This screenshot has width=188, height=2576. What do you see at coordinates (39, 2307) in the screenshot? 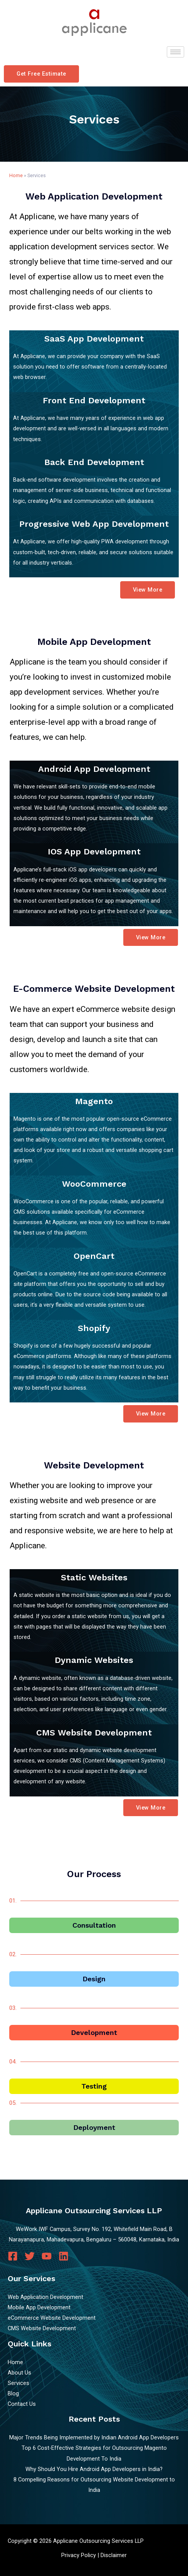
I see `Mobile App Development` at bounding box center [39, 2307].